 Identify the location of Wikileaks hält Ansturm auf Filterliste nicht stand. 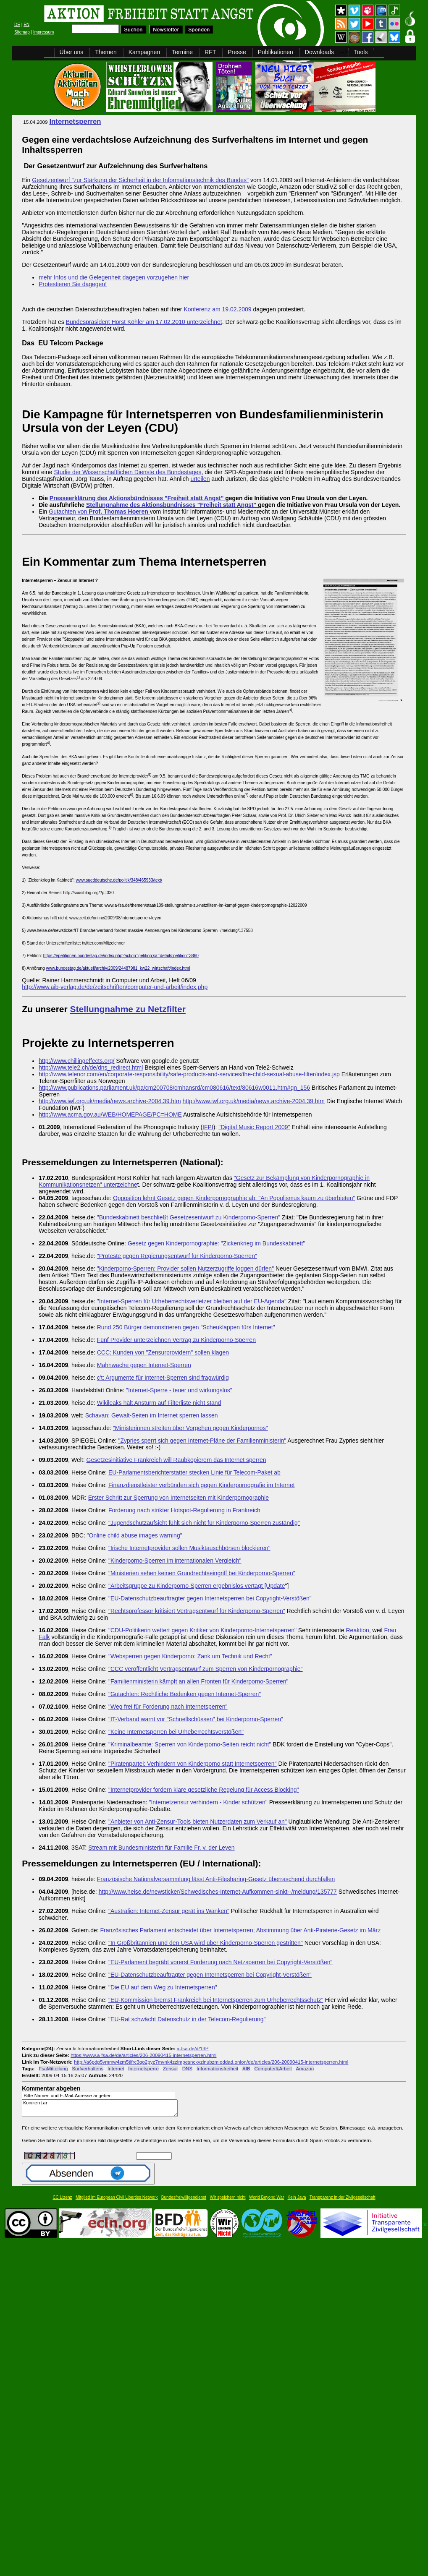
(159, 1402).